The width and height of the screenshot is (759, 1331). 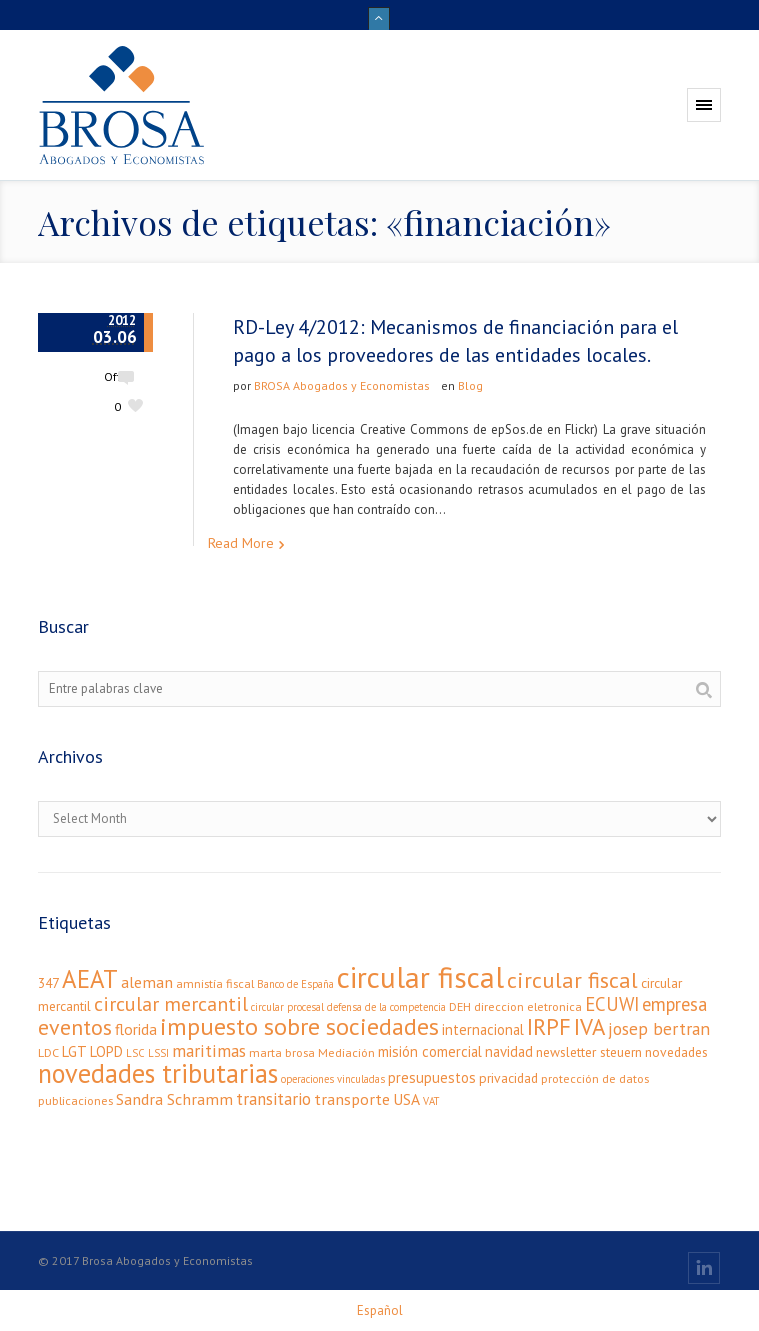 What do you see at coordinates (352, 1098) in the screenshot?
I see `transporte [transporte (7 elementos)]` at bounding box center [352, 1098].